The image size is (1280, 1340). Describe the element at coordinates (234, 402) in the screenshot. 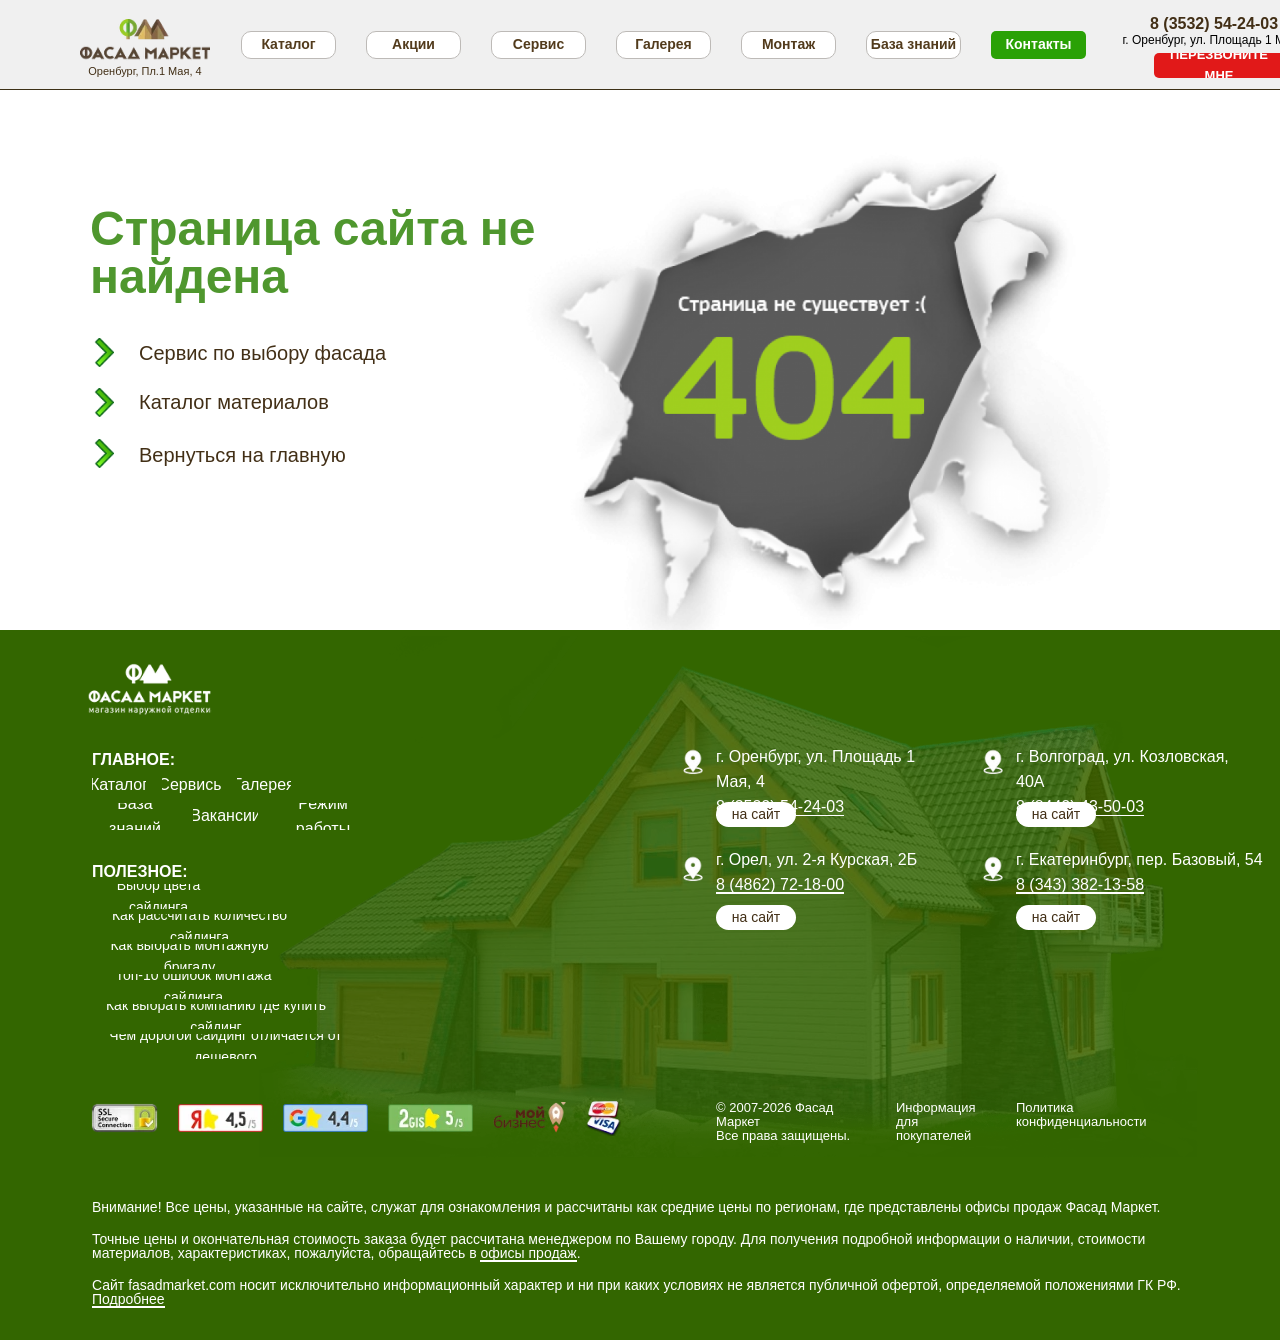

I see `Каталог материалов` at that location.